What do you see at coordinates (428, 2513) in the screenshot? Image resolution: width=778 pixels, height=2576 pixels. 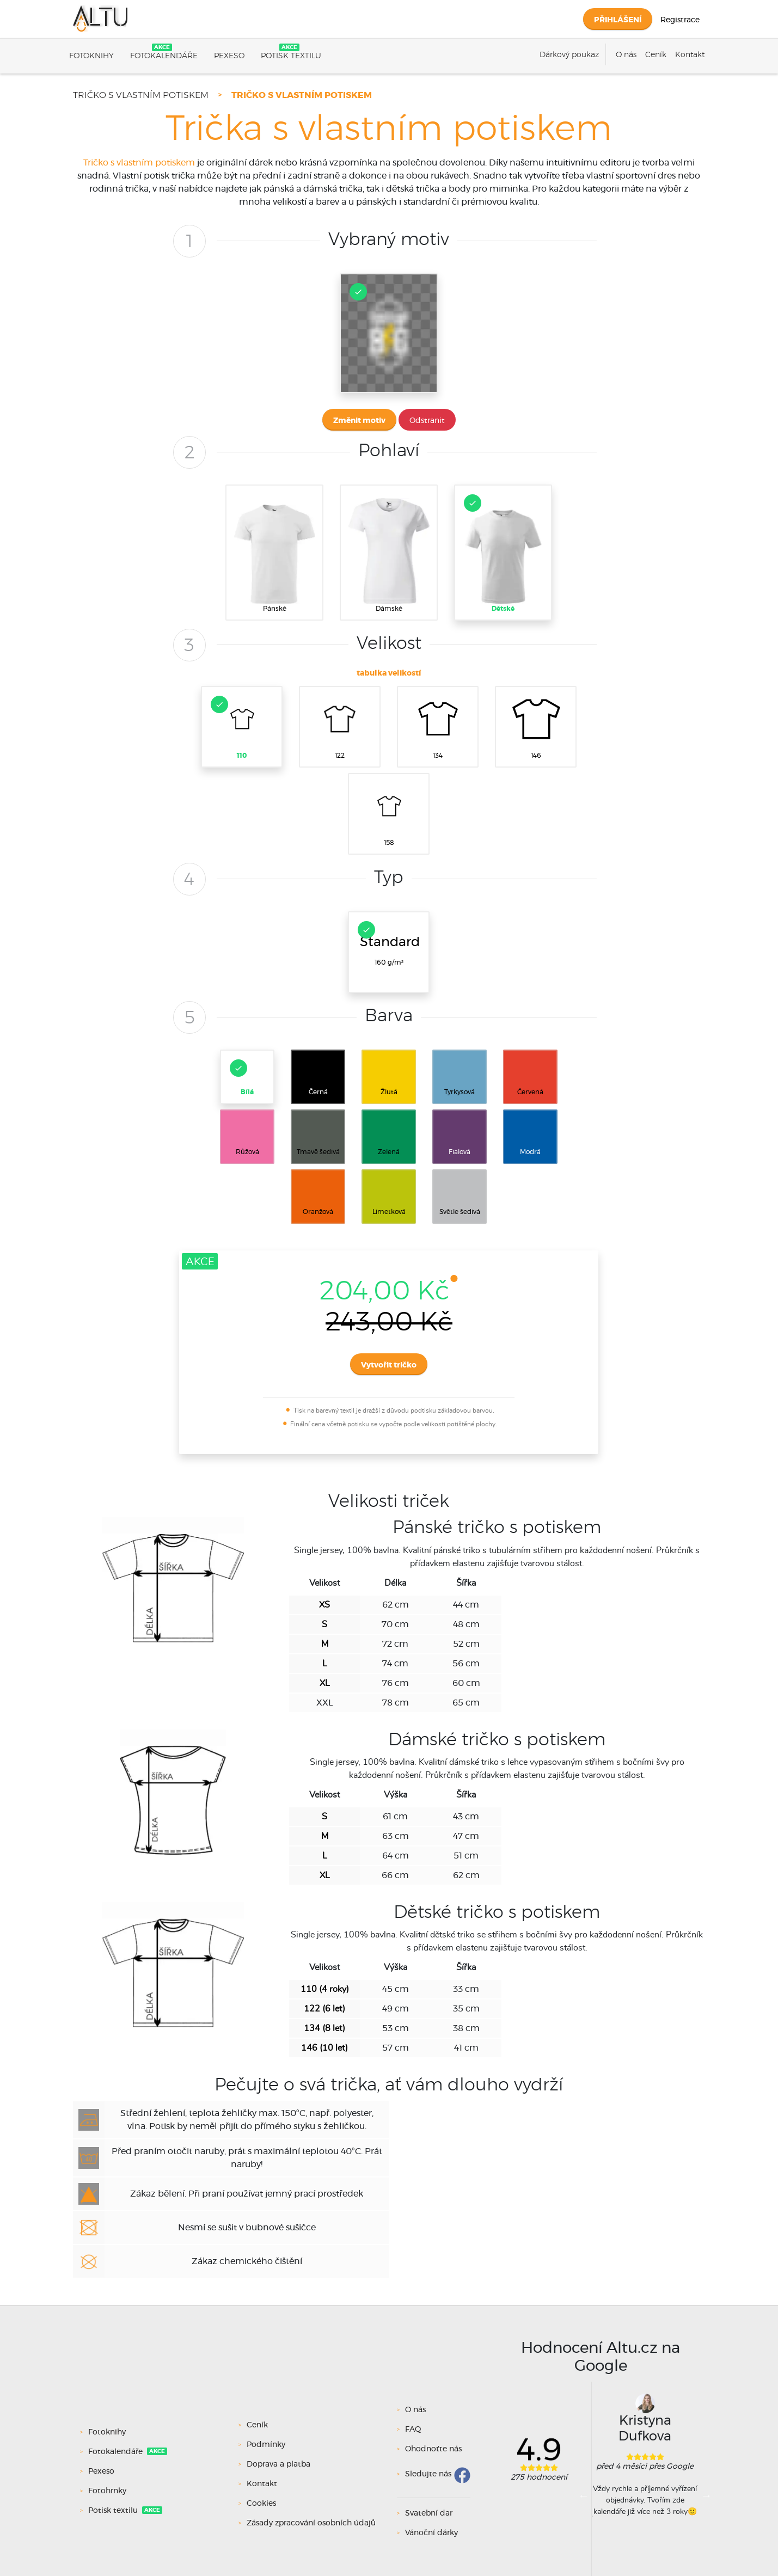 I see `Svatební dar` at bounding box center [428, 2513].